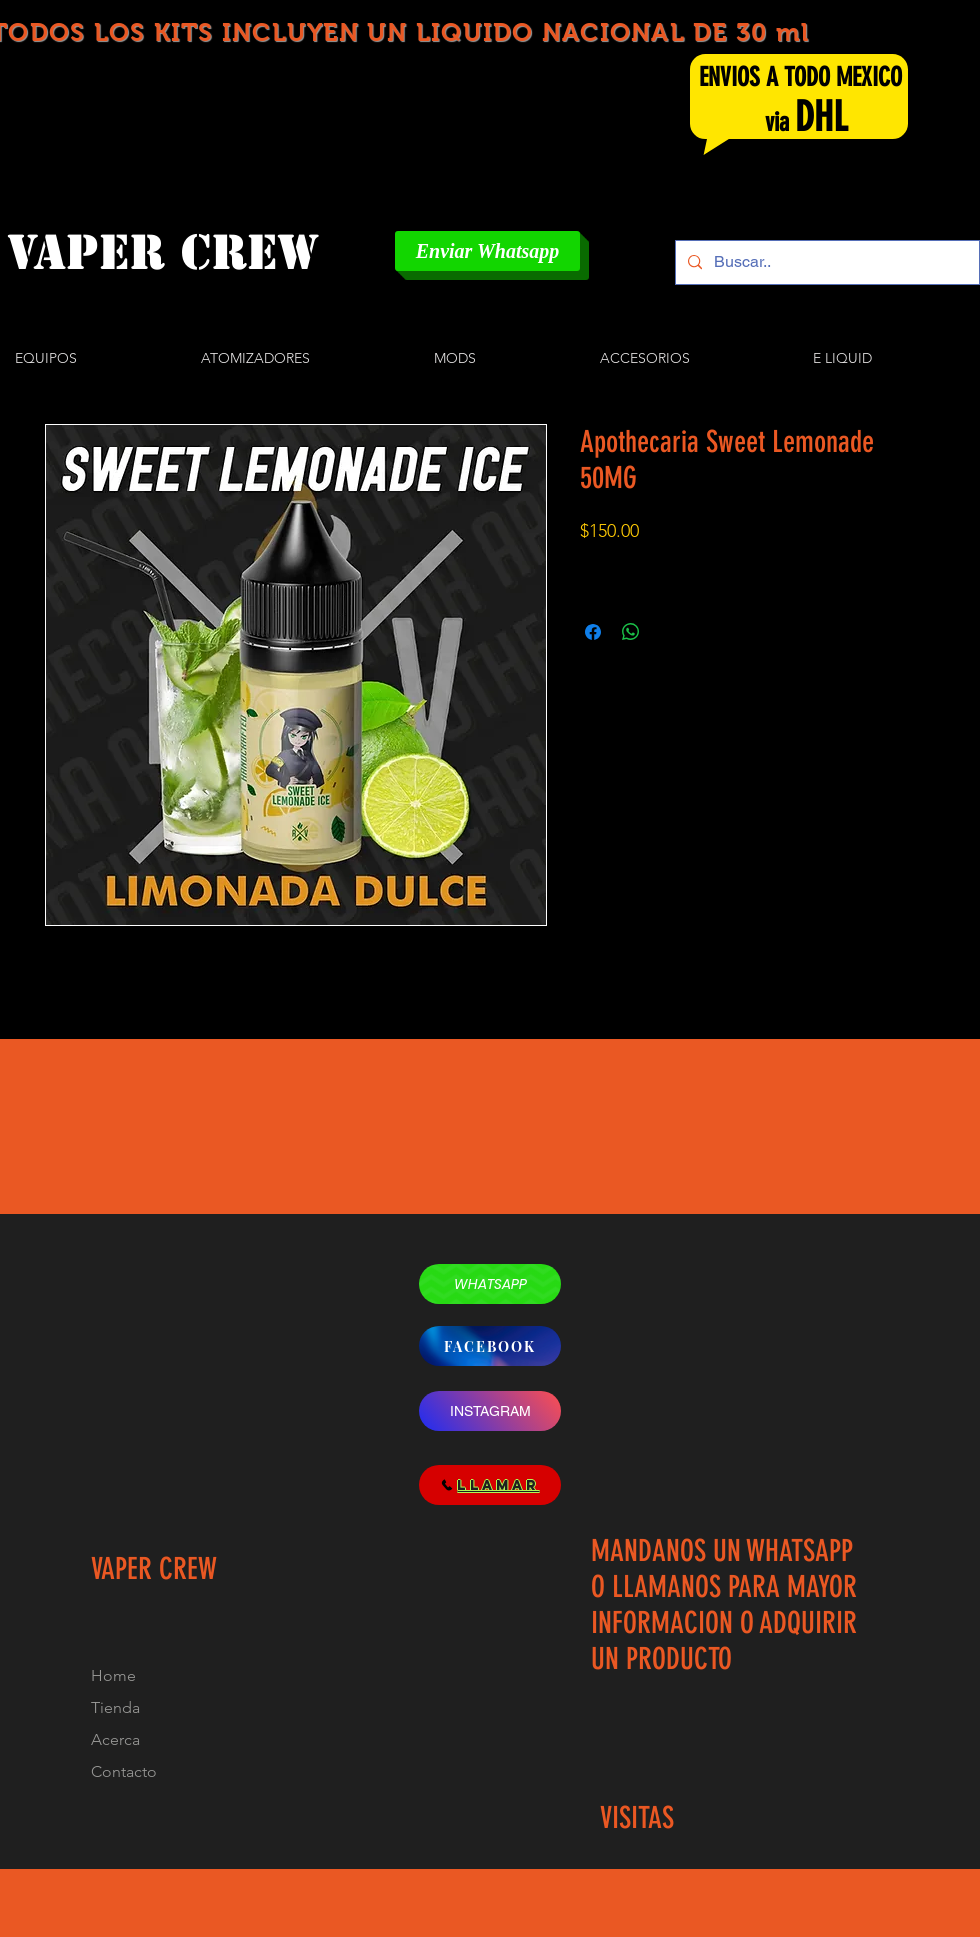  Describe the element at coordinates (631, 632) in the screenshot. I see `[Compartir en WhatsApp]` at that location.